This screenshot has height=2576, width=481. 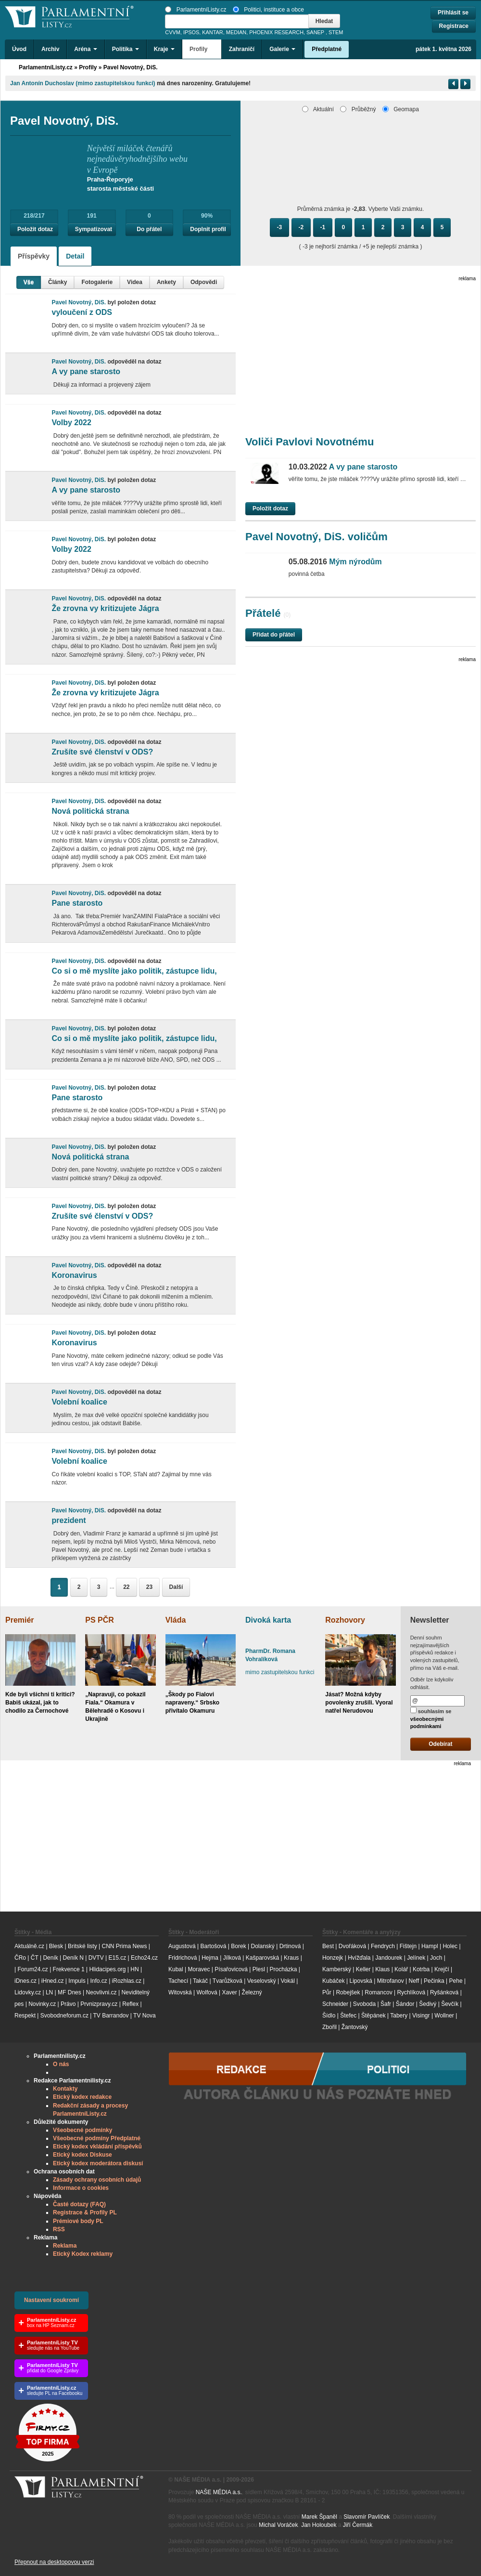 What do you see at coordinates (118, 1957) in the screenshot?
I see `E15.cz` at bounding box center [118, 1957].